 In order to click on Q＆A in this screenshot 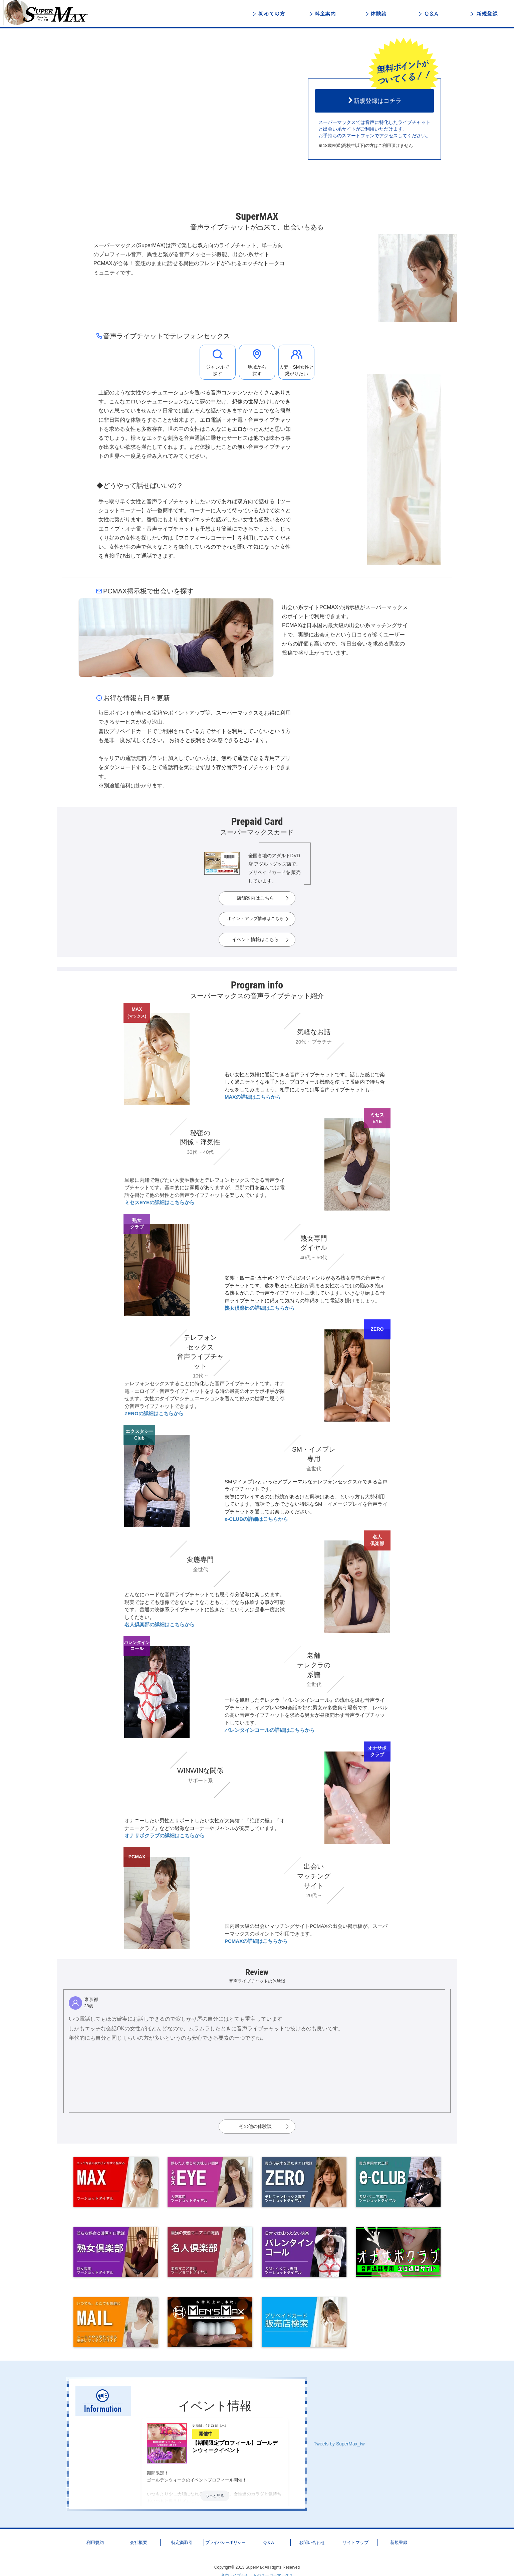, I will do `click(430, 14)`.